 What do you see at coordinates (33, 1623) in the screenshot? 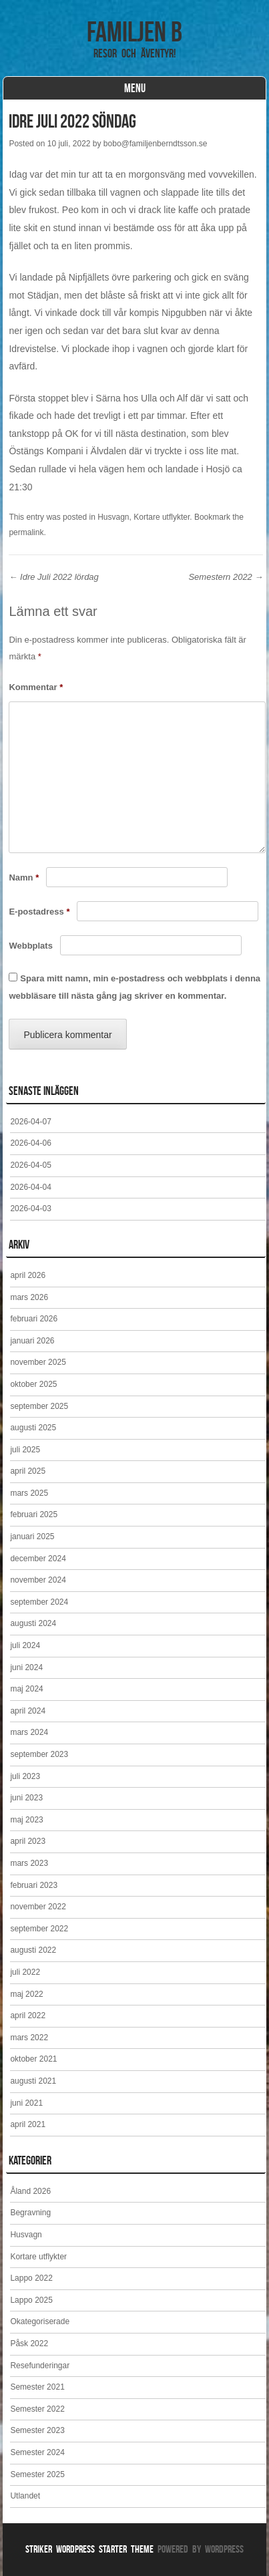
I see `augusti 2024` at bounding box center [33, 1623].